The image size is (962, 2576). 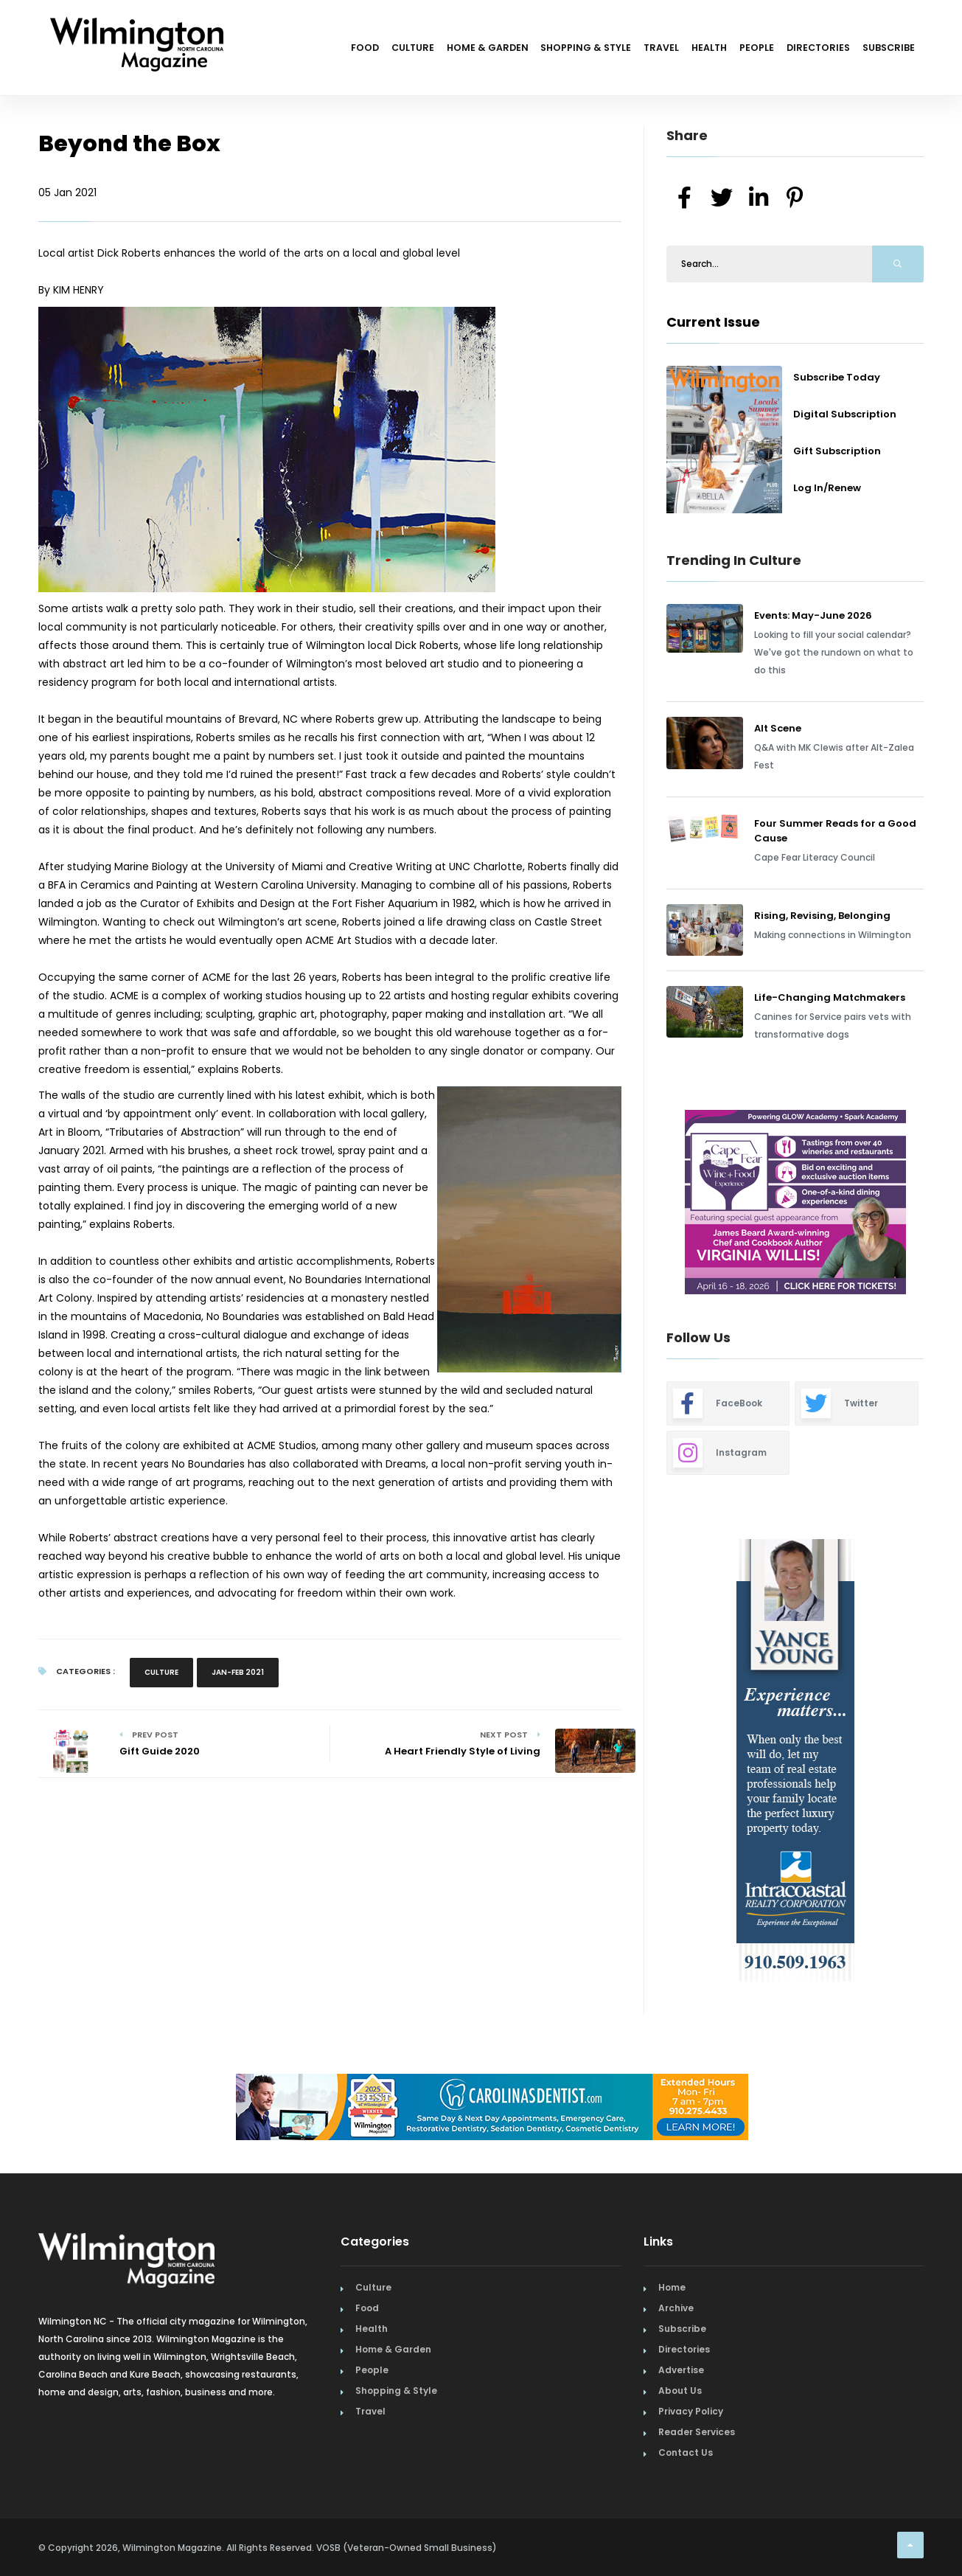 I want to click on People, so click(x=729, y=50).